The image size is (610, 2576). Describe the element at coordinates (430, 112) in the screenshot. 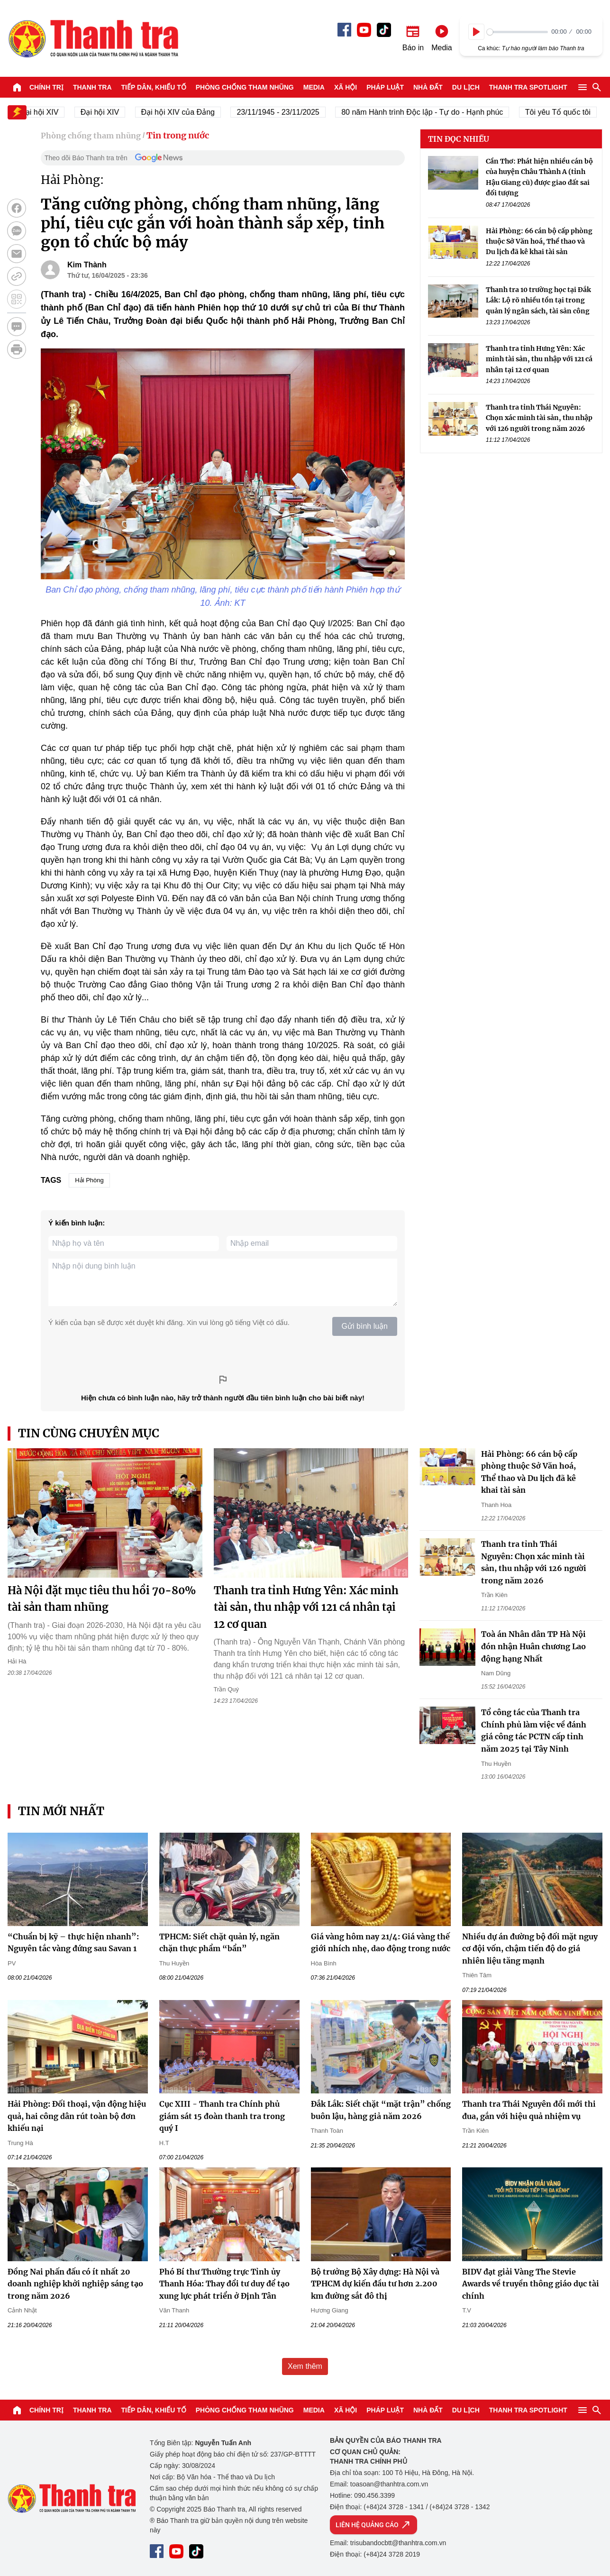

I see `80 năm Hành trình Độc lập - Tự do - Hạnh phúc` at that location.